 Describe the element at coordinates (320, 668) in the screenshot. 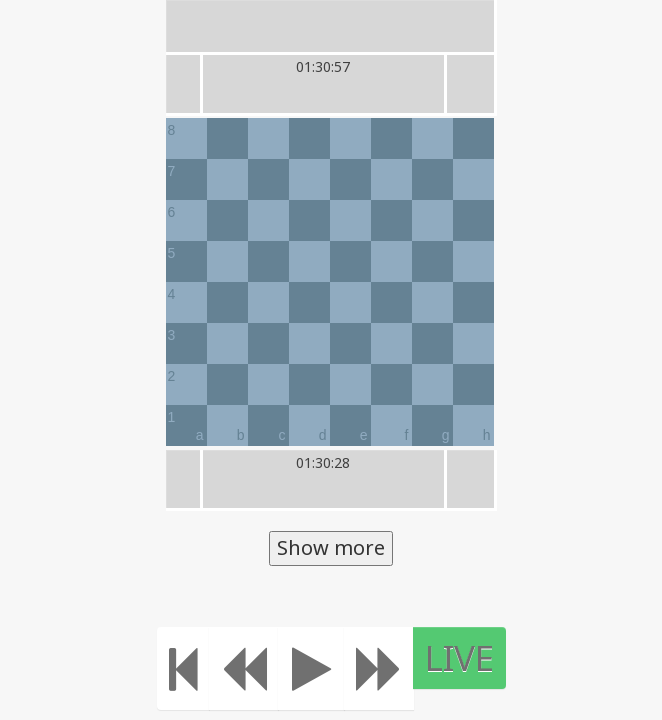

I see `[Play]` at that location.